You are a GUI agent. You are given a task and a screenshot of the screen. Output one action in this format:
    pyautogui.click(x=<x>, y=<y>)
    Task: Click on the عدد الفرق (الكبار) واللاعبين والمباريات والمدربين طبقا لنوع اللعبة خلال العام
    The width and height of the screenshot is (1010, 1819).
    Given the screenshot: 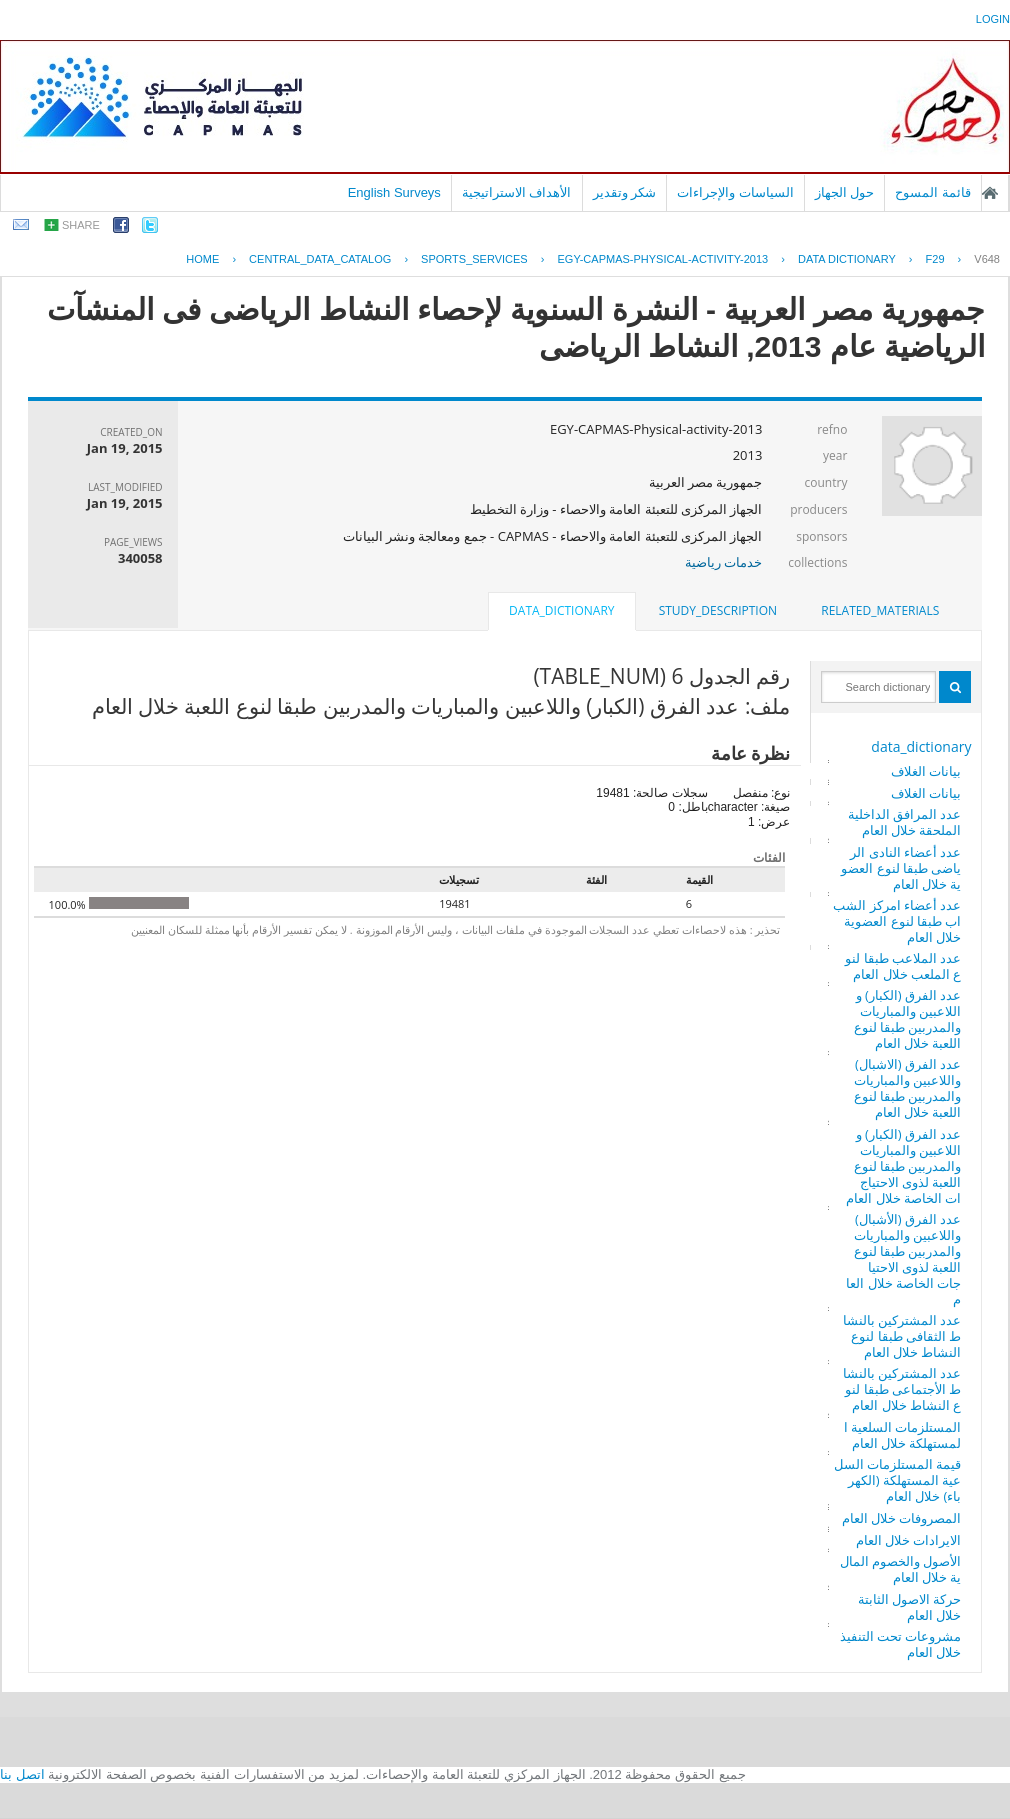 What is the action you would take?
    pyautogui.click(x=908, y=1019)
    